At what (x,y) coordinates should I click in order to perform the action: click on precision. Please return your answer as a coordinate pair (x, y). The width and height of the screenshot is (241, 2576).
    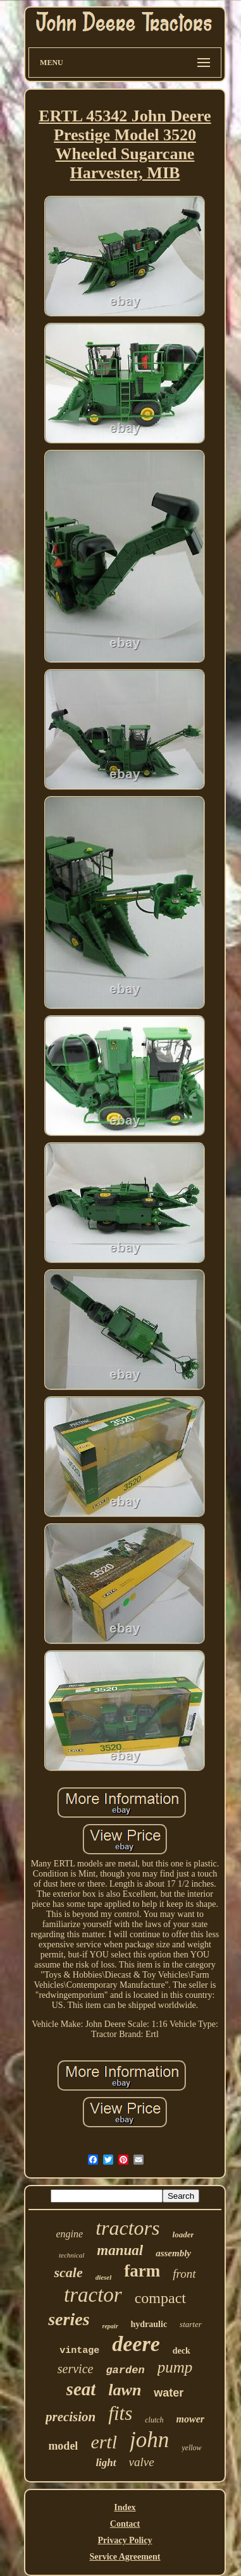
    Looking at the image, I should click on (71, 2416).